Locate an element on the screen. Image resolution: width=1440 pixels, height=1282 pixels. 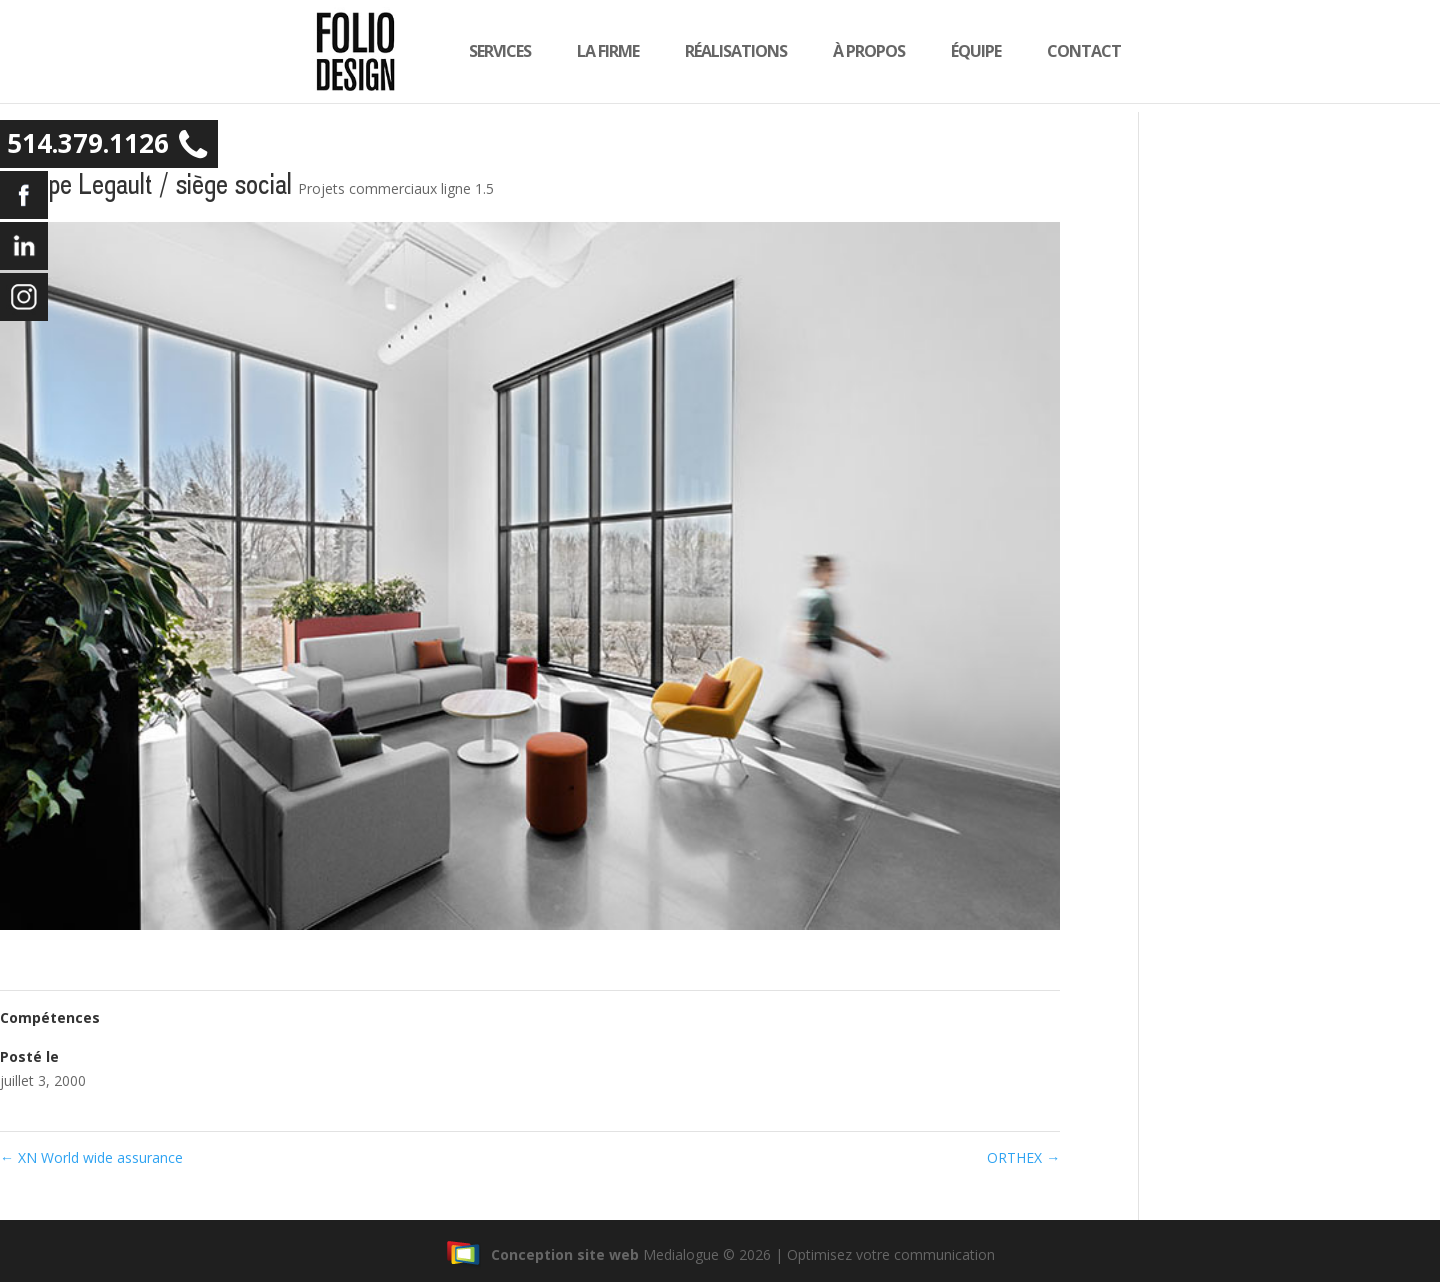
équipe is located at coordinates (997, 57).